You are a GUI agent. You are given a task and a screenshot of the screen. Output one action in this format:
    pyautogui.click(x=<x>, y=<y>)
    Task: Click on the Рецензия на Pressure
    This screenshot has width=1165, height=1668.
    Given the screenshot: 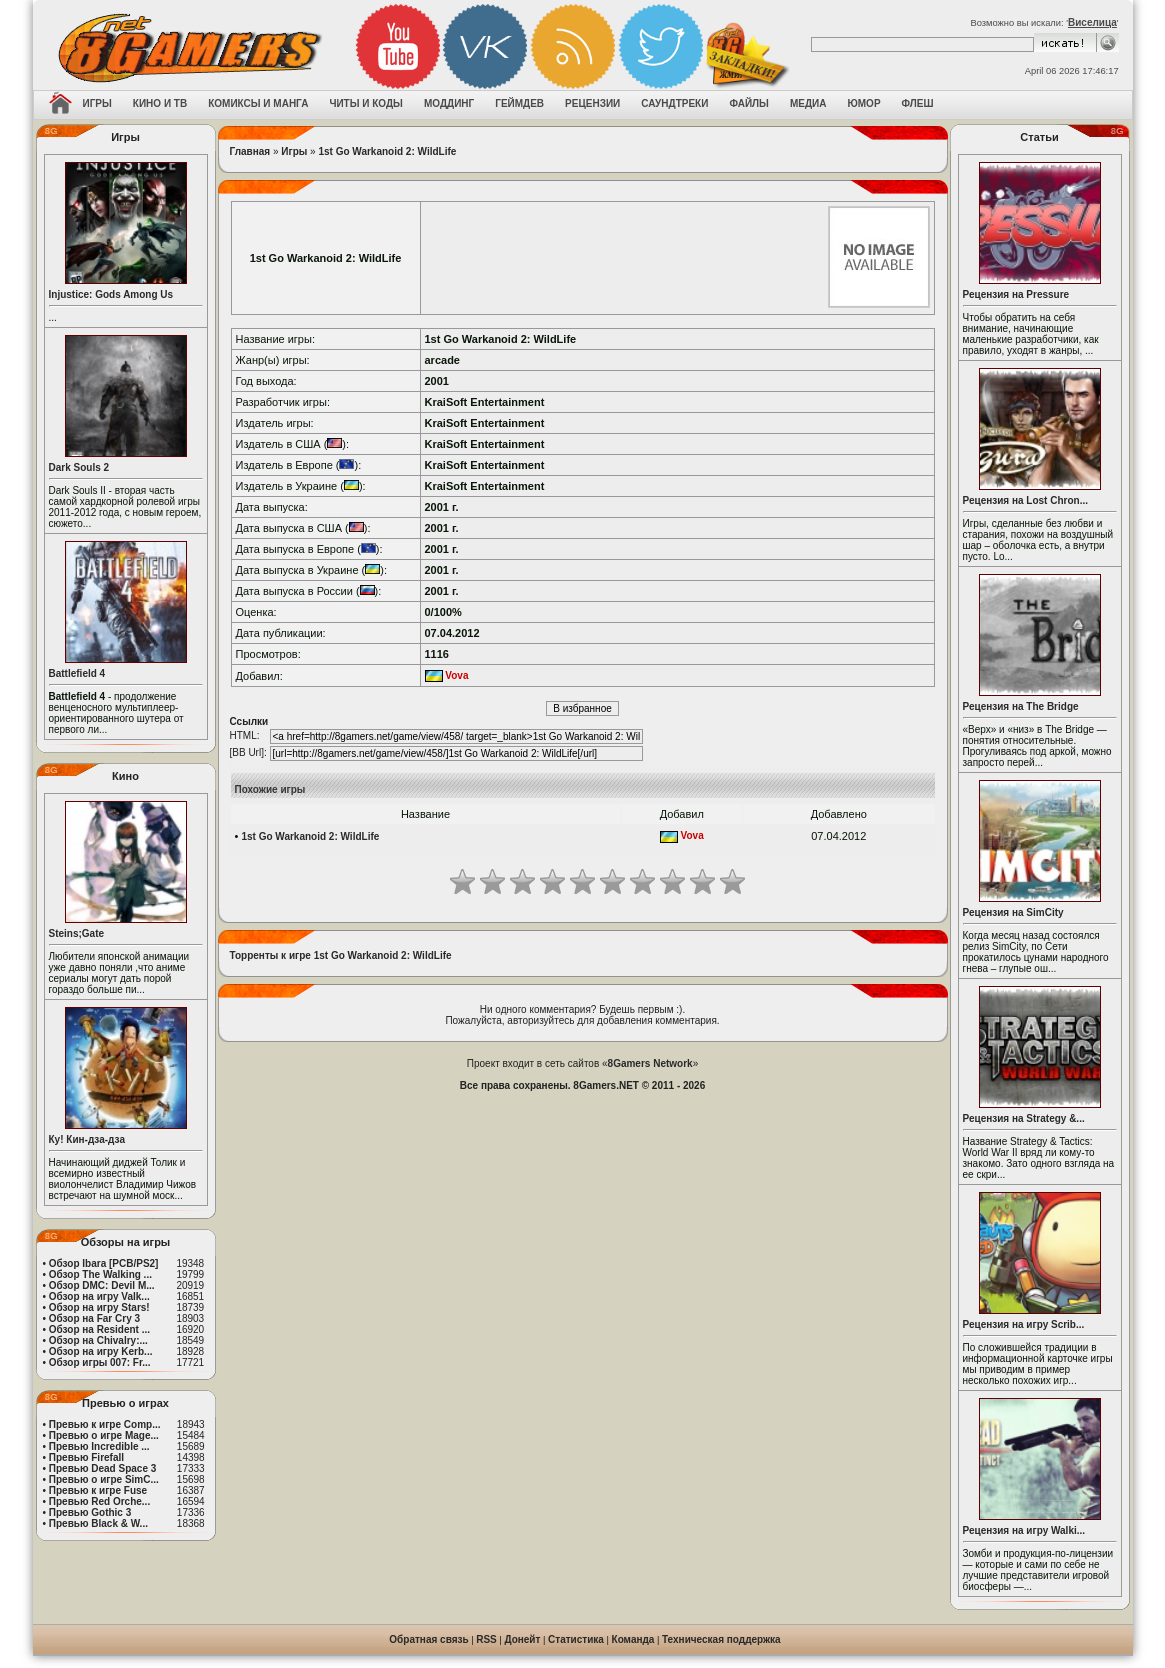 What is the action you would take?
    pyautogui.click(x=1016, y=294)
    